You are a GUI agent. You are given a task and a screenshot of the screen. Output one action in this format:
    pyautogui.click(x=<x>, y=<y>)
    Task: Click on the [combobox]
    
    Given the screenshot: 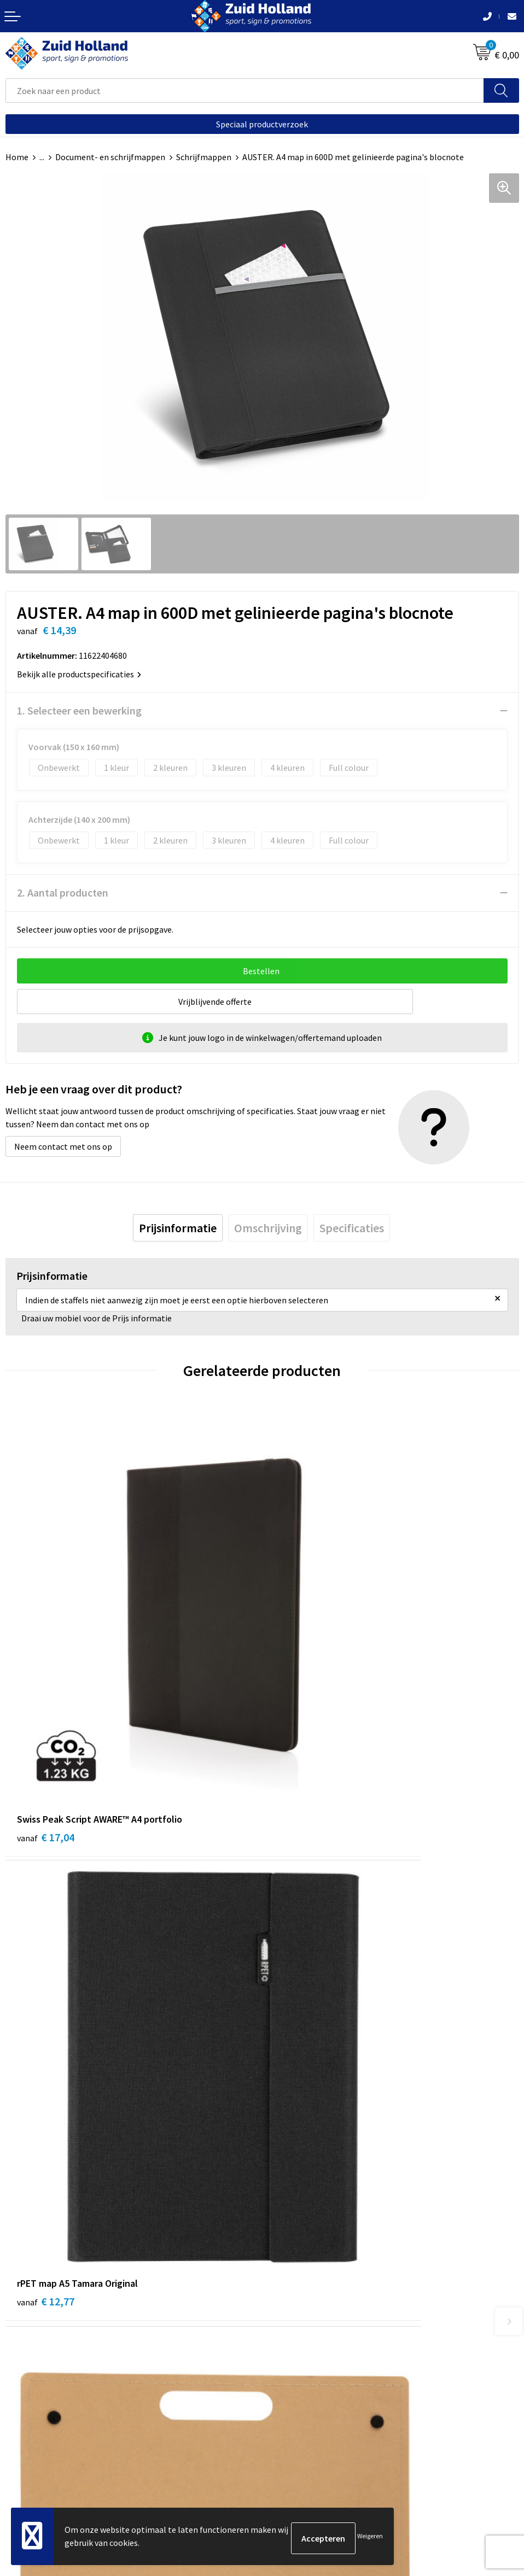 What is the action you would take?
    pyautogui.click(x=244, y=90)
    